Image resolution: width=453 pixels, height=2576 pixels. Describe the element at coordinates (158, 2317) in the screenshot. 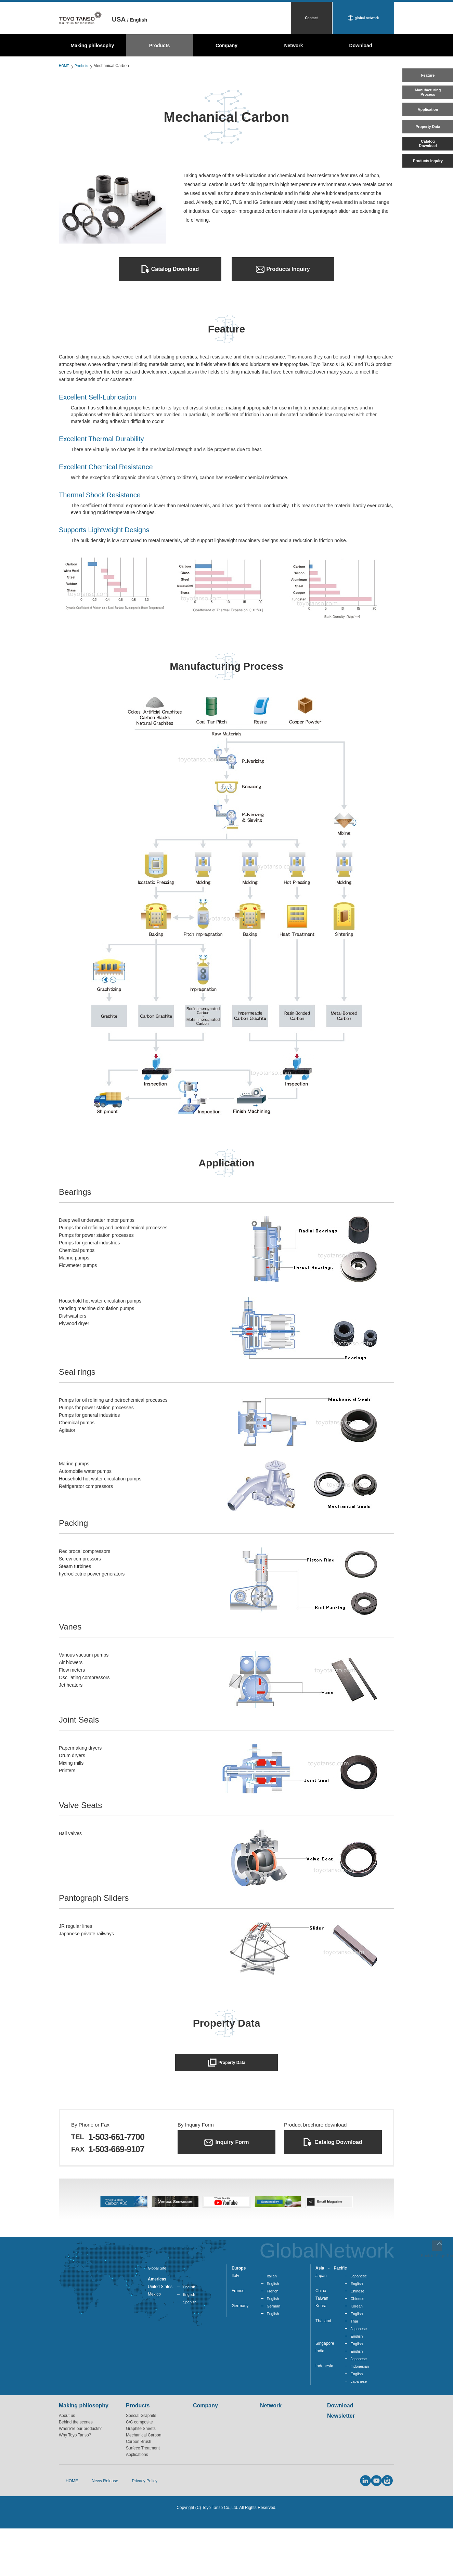

I see `Global Site` at that location.